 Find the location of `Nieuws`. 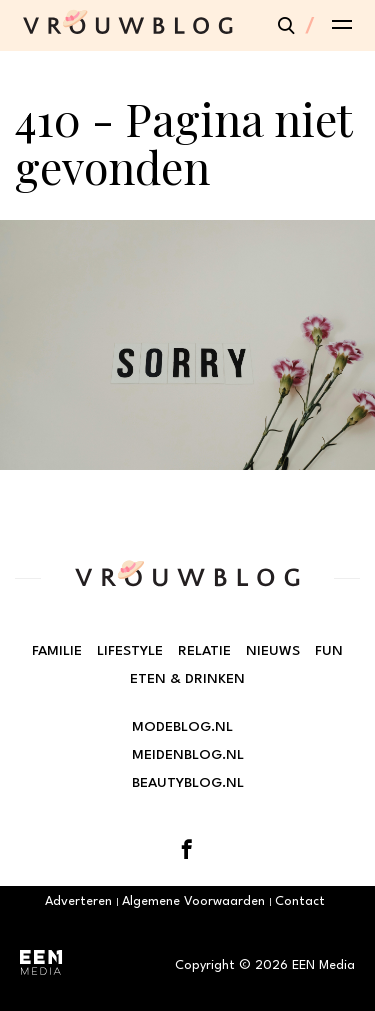

Nieuws is located at coordinates (273, 651).